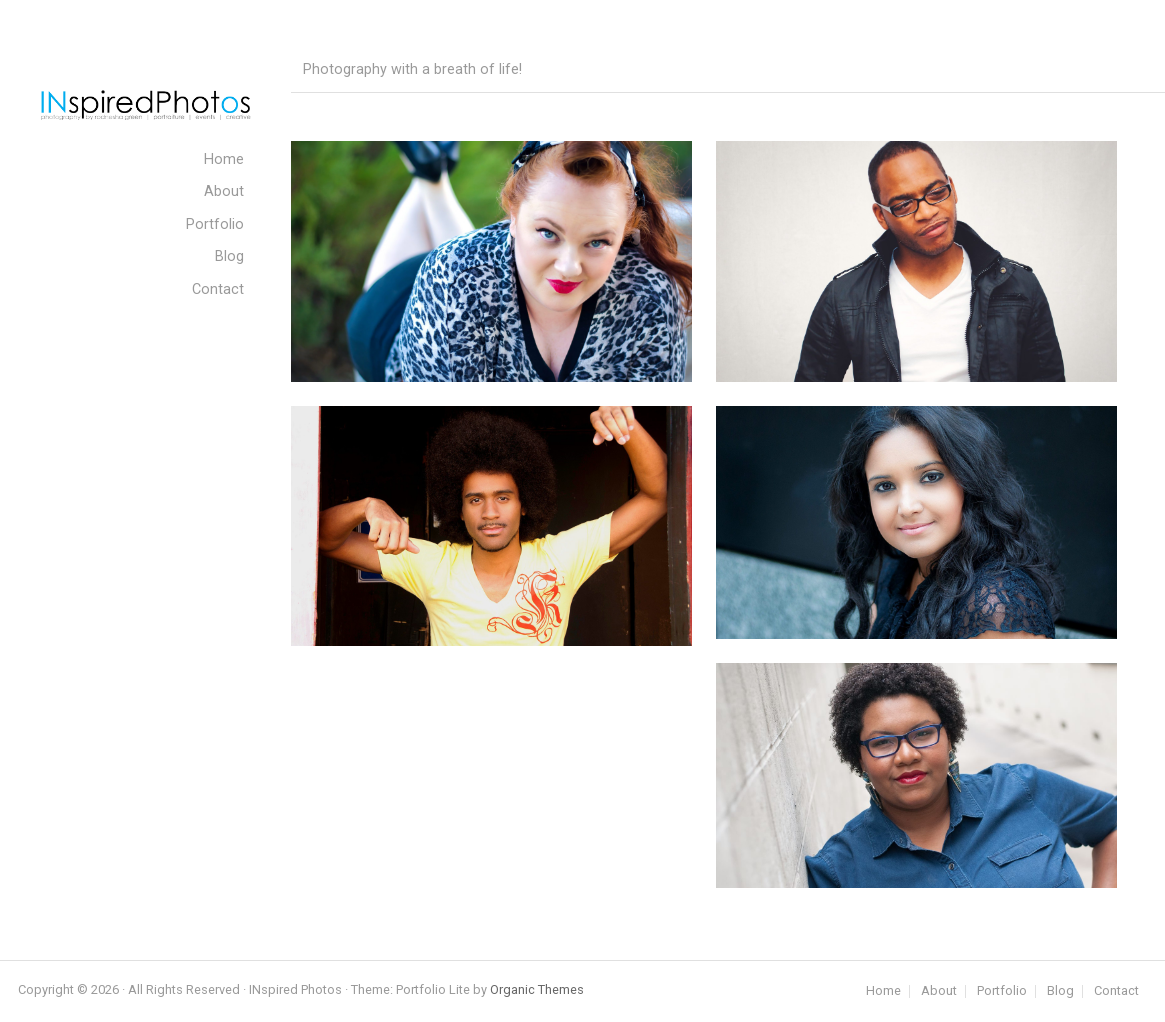 The image size is (1165, 1022). I want to click on Portfolio [menuitem], so click(215, 224).